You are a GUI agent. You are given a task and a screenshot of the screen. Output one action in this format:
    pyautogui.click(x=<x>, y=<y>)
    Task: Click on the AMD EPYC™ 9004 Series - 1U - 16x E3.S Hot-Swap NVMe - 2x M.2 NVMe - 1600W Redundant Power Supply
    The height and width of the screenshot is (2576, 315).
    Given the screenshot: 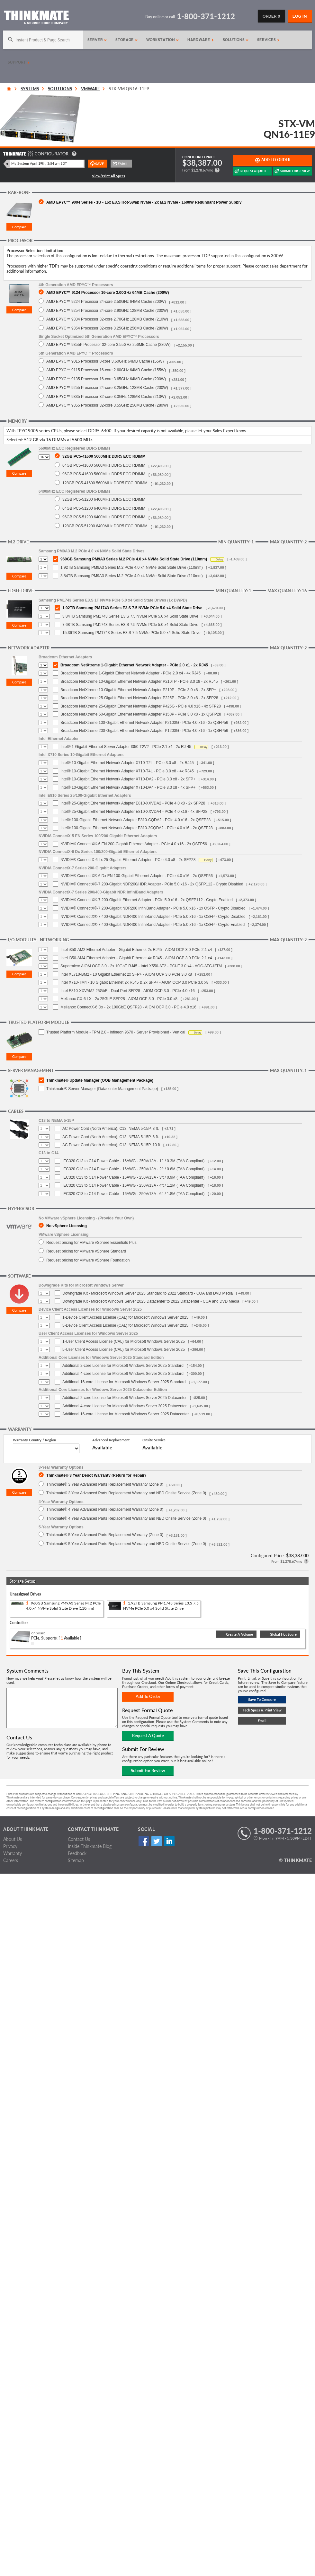 What is the action you would take?
    pyautogui.click(x=144, y=202)
    